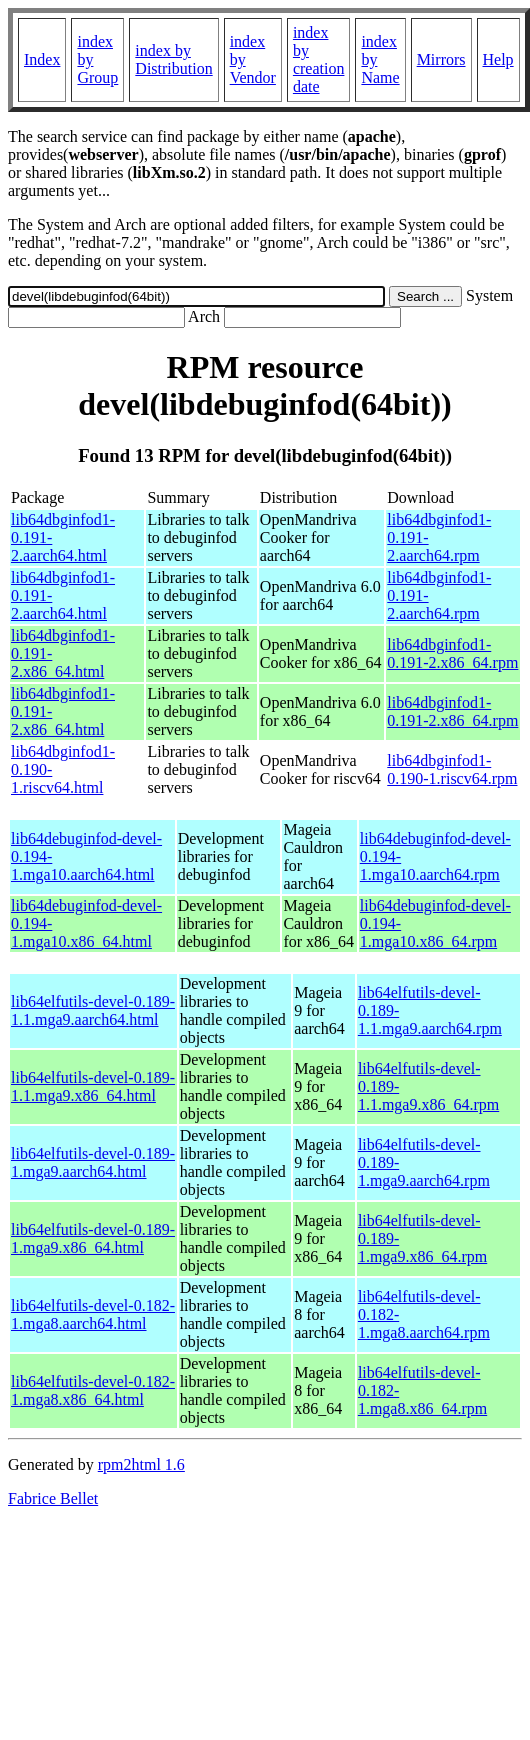 The width and height of the screenshot is (530, 1740). I want to click on Mirrors, so click(441, 59).